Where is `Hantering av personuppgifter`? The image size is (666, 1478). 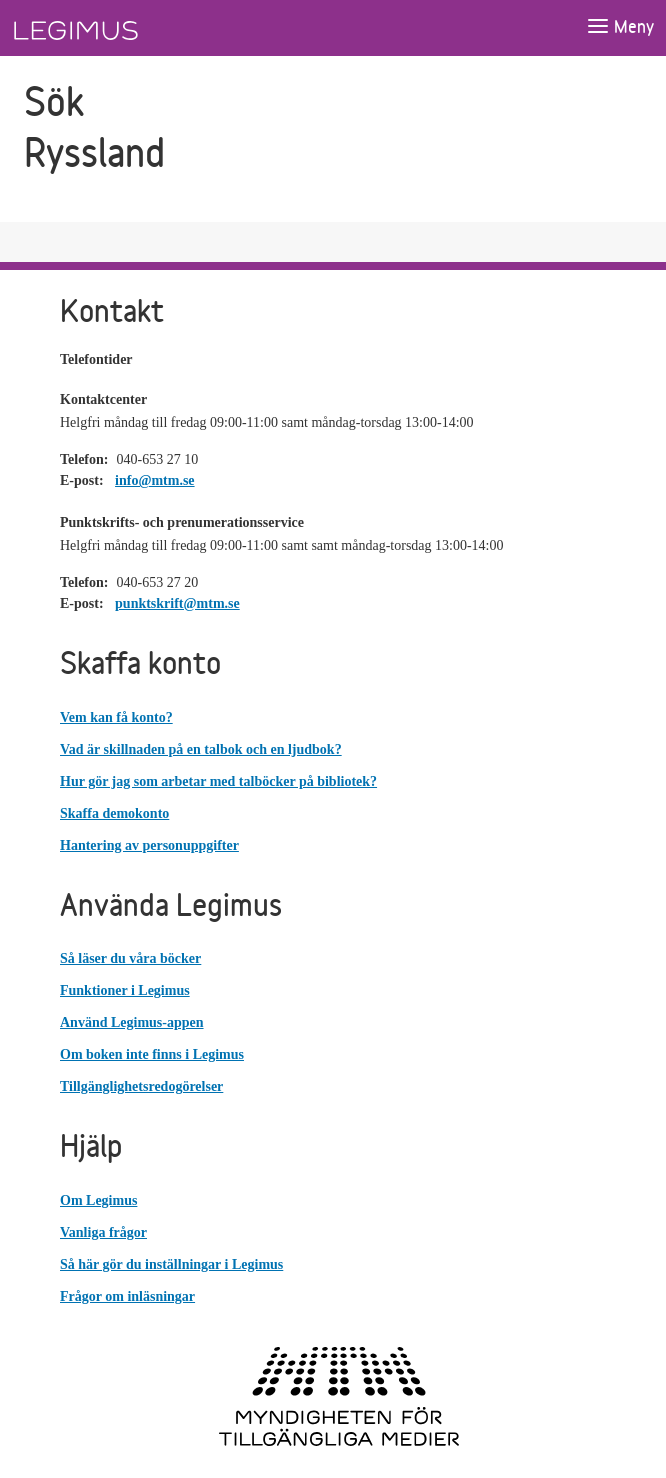 Hantering av personuppgifter is located at coordinates (149, 845).